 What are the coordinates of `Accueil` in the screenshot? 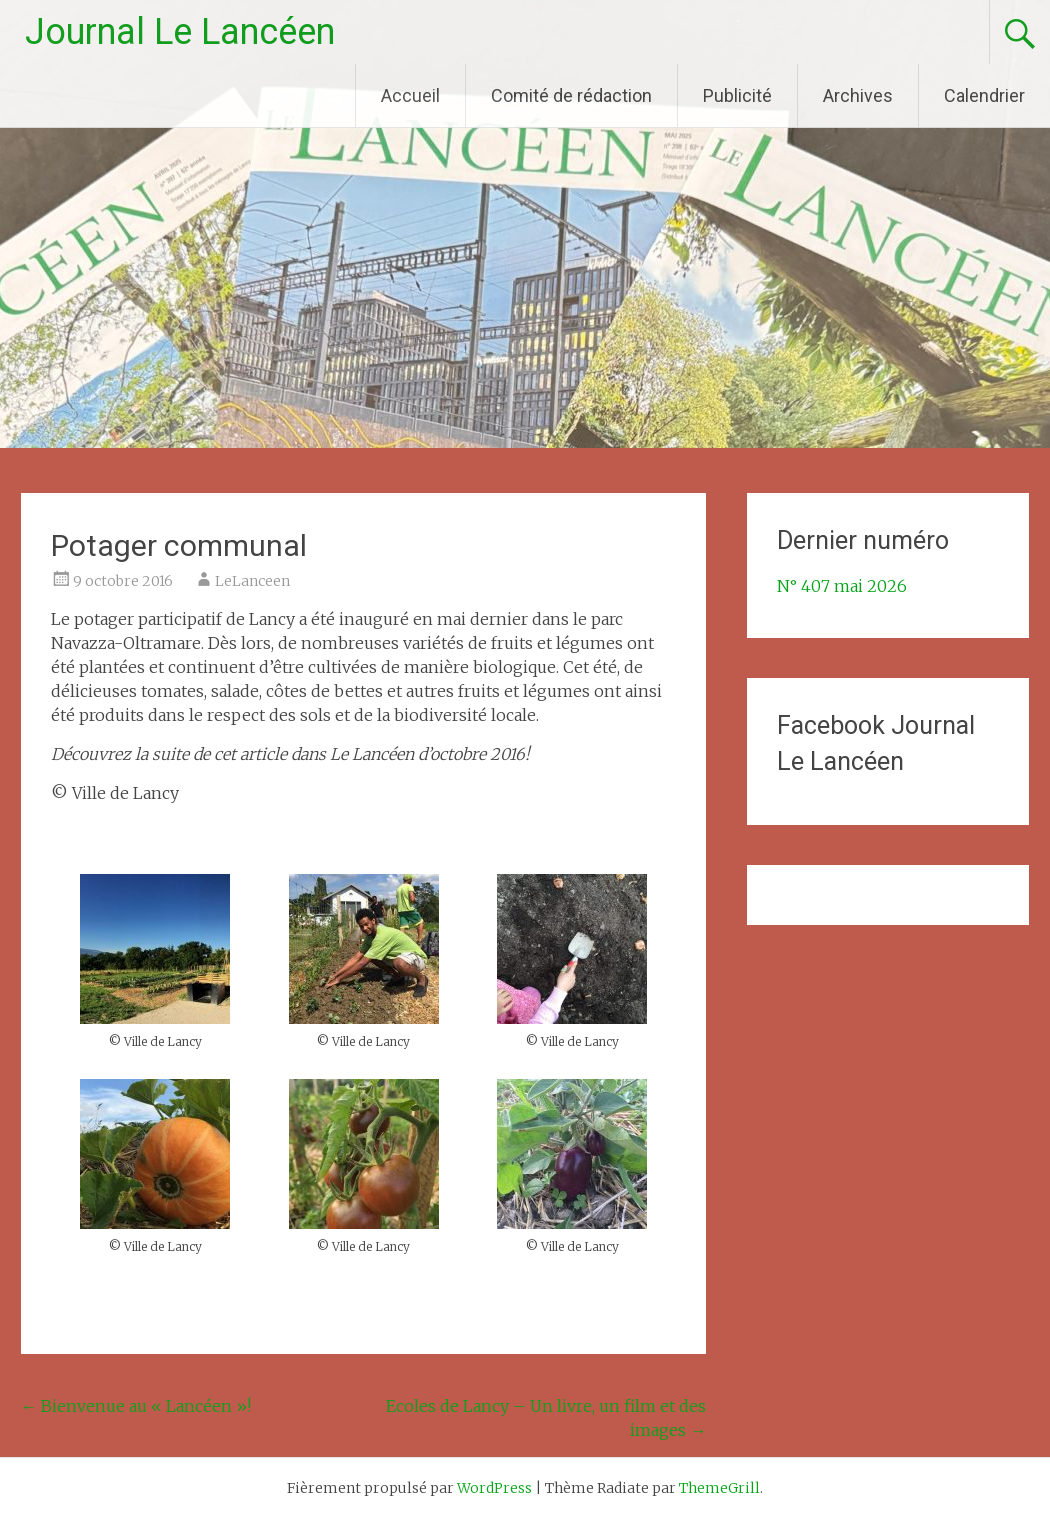 It's located at (410, 95).